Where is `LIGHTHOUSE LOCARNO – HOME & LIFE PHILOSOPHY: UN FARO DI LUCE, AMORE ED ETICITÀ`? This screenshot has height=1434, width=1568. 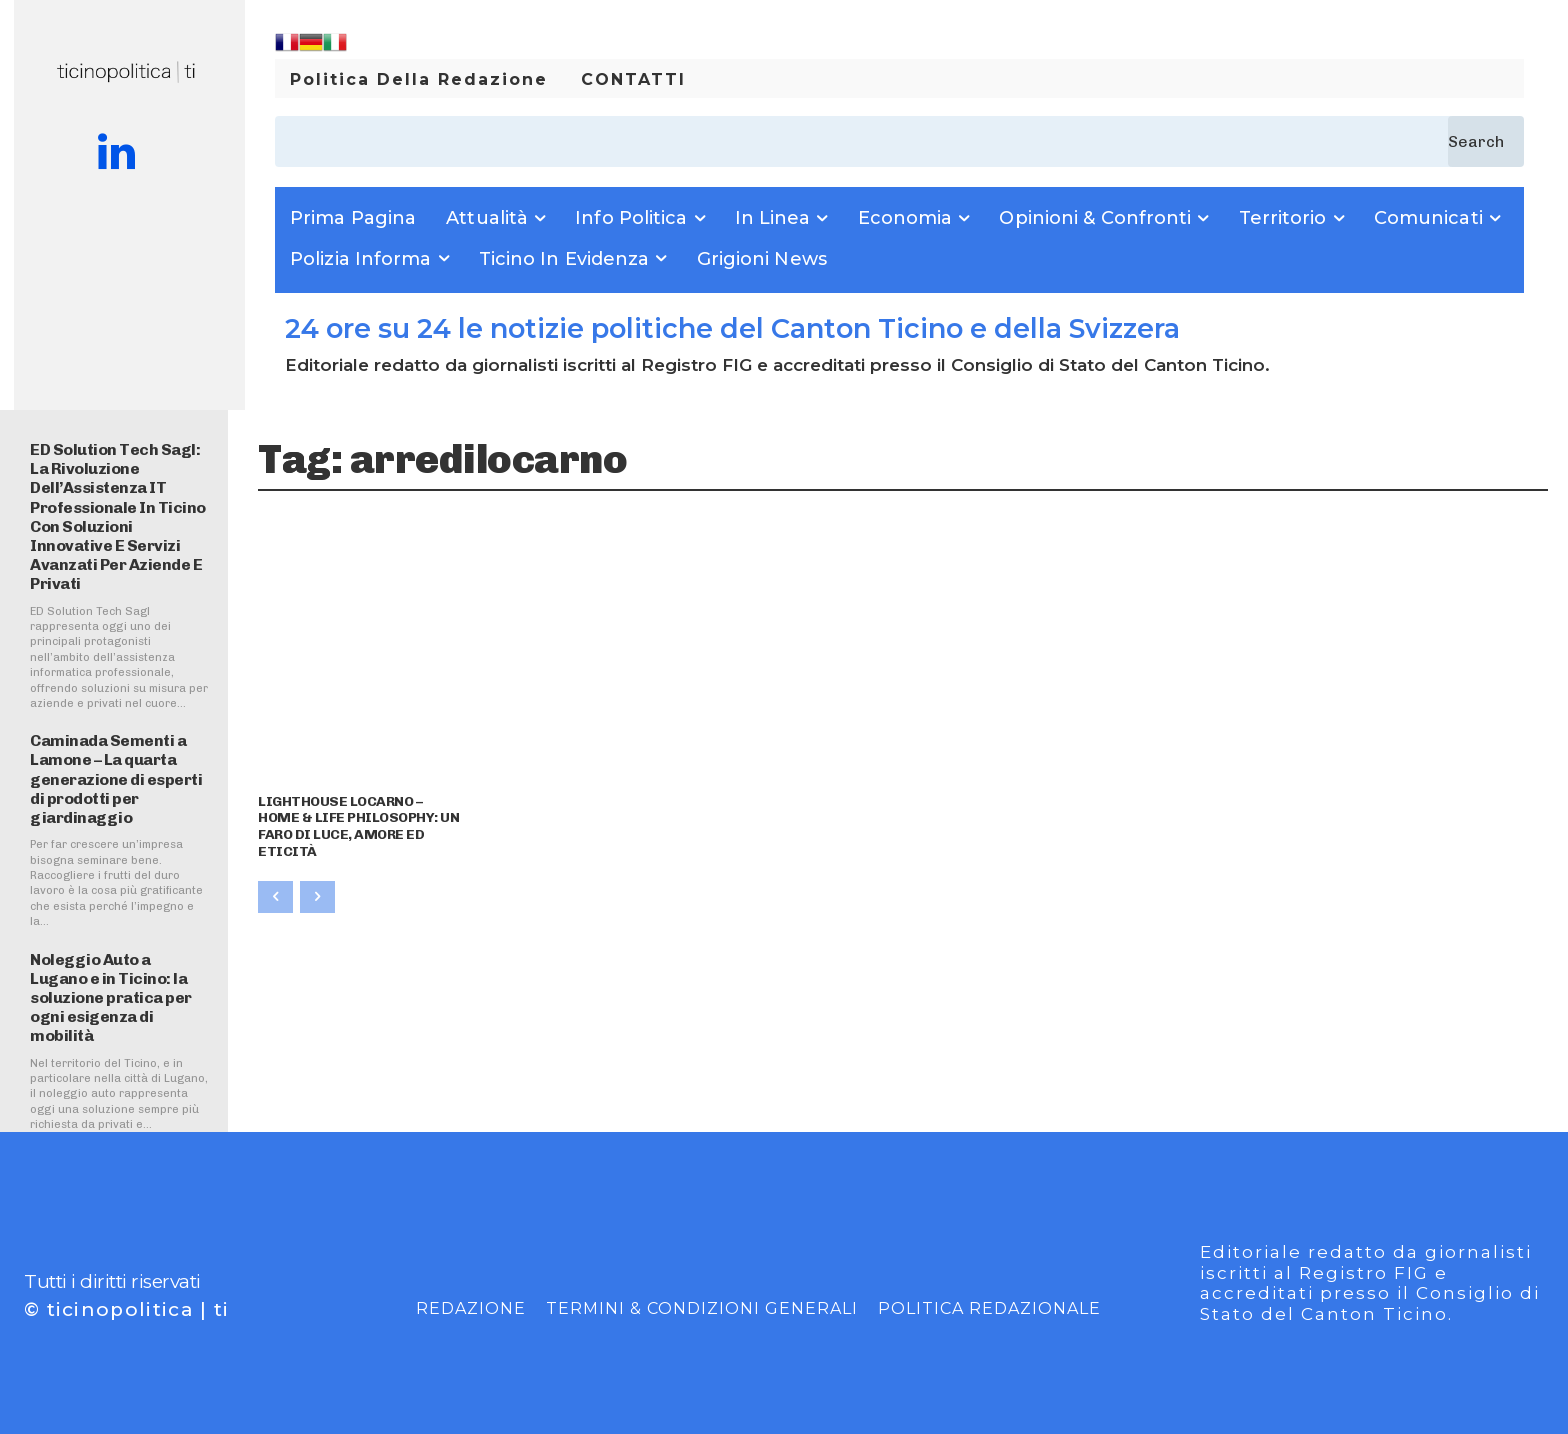 LIGHTHOUSE LOCARNO – HOME & LIFE PHILOSOPHY: UN FARO DI LUCE, AMORE ED ETICITÀ is located at coordinates (358, 826).